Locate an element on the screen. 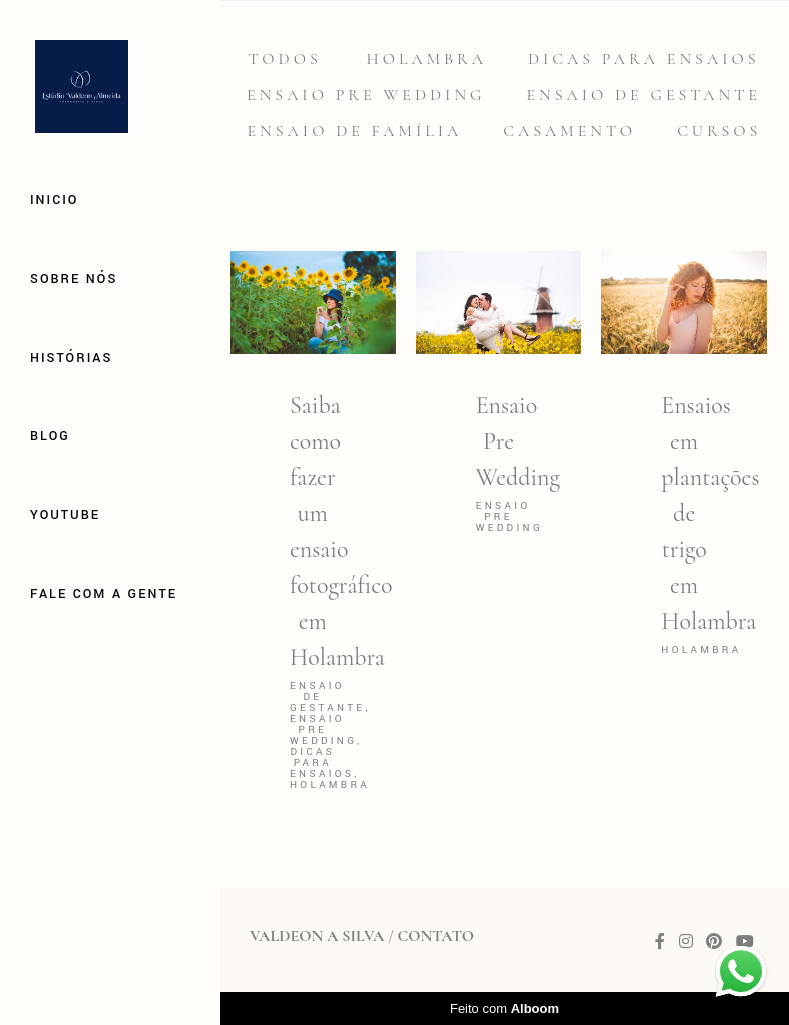 The image size is (789, 1025). Blog is located at coordinates (50, 436).